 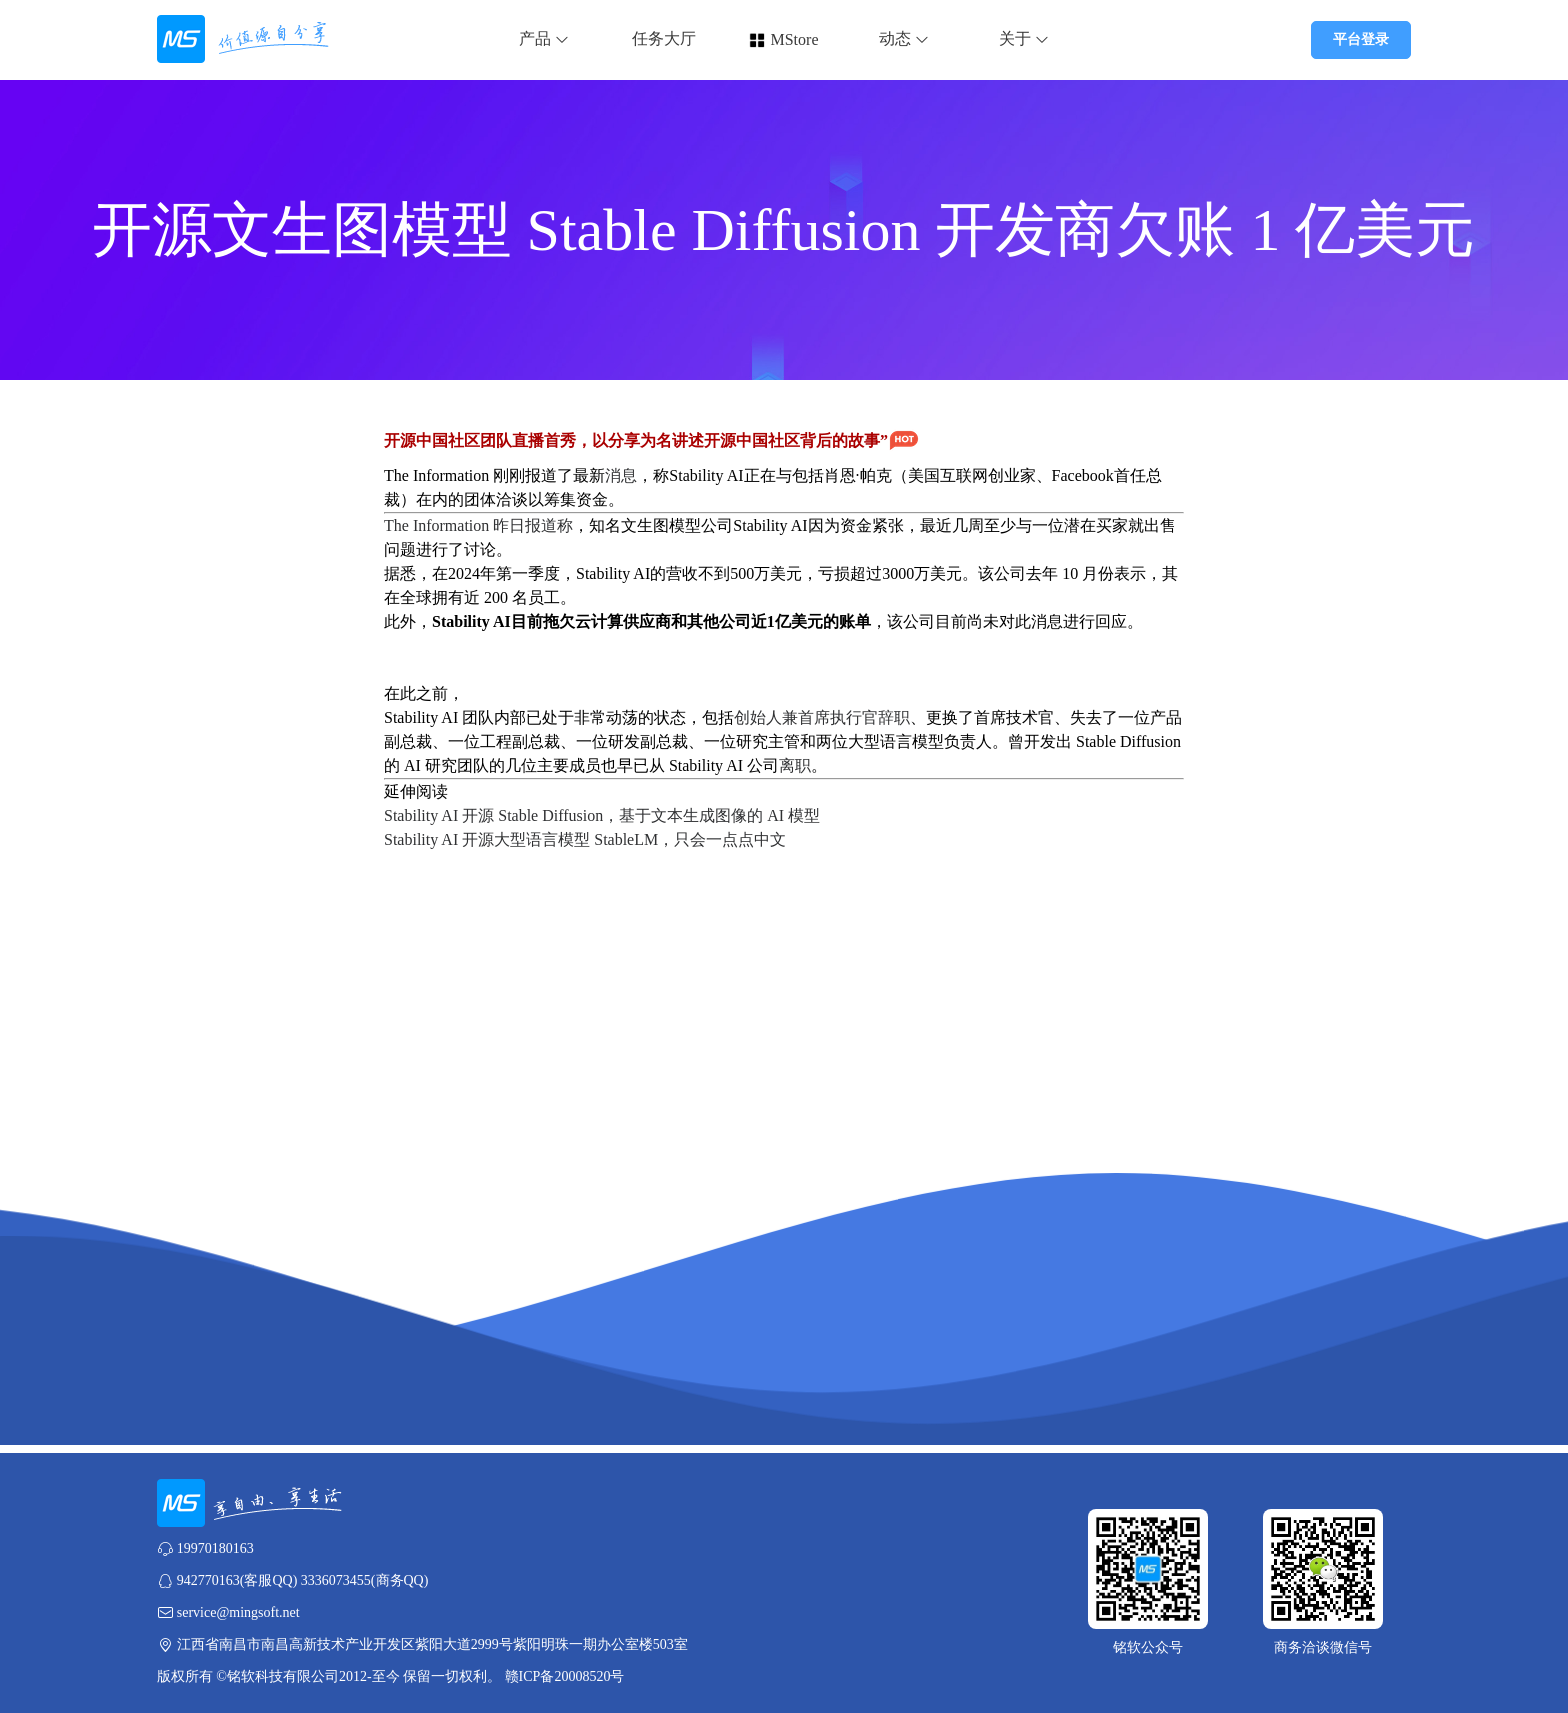 What do you see at coordinates (565, 1676) in the screenshot?
I see `赣ICP备20008520号` at bounding box center [565, 1676].